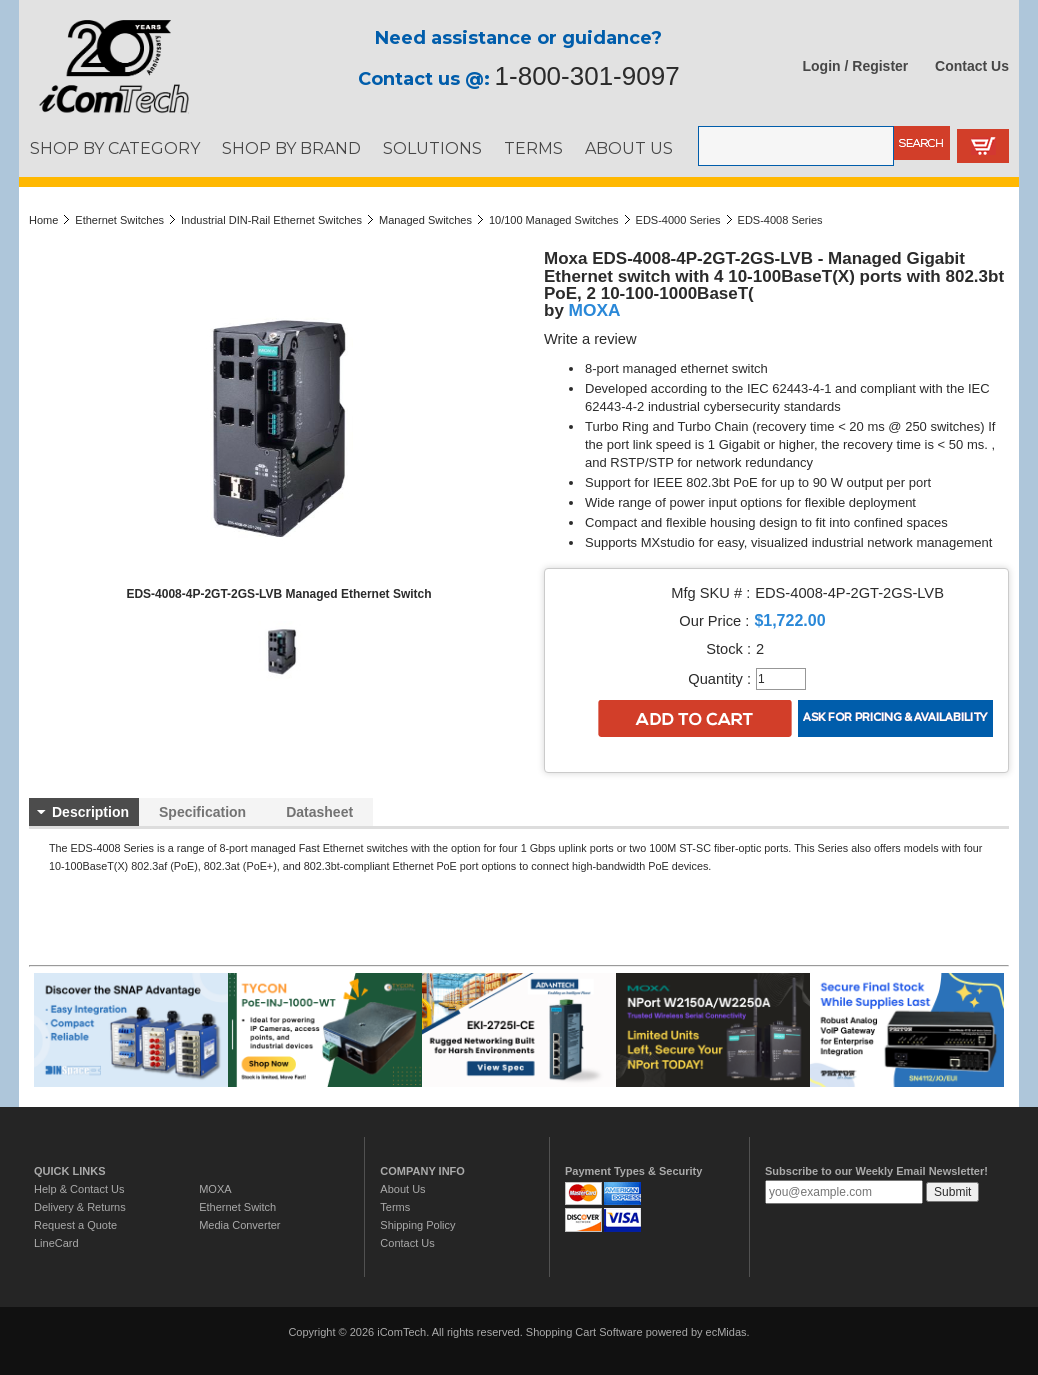  Describe the element at coordinates (119, 220) in the screenshot. I see `Ethernet Switches` at that location.